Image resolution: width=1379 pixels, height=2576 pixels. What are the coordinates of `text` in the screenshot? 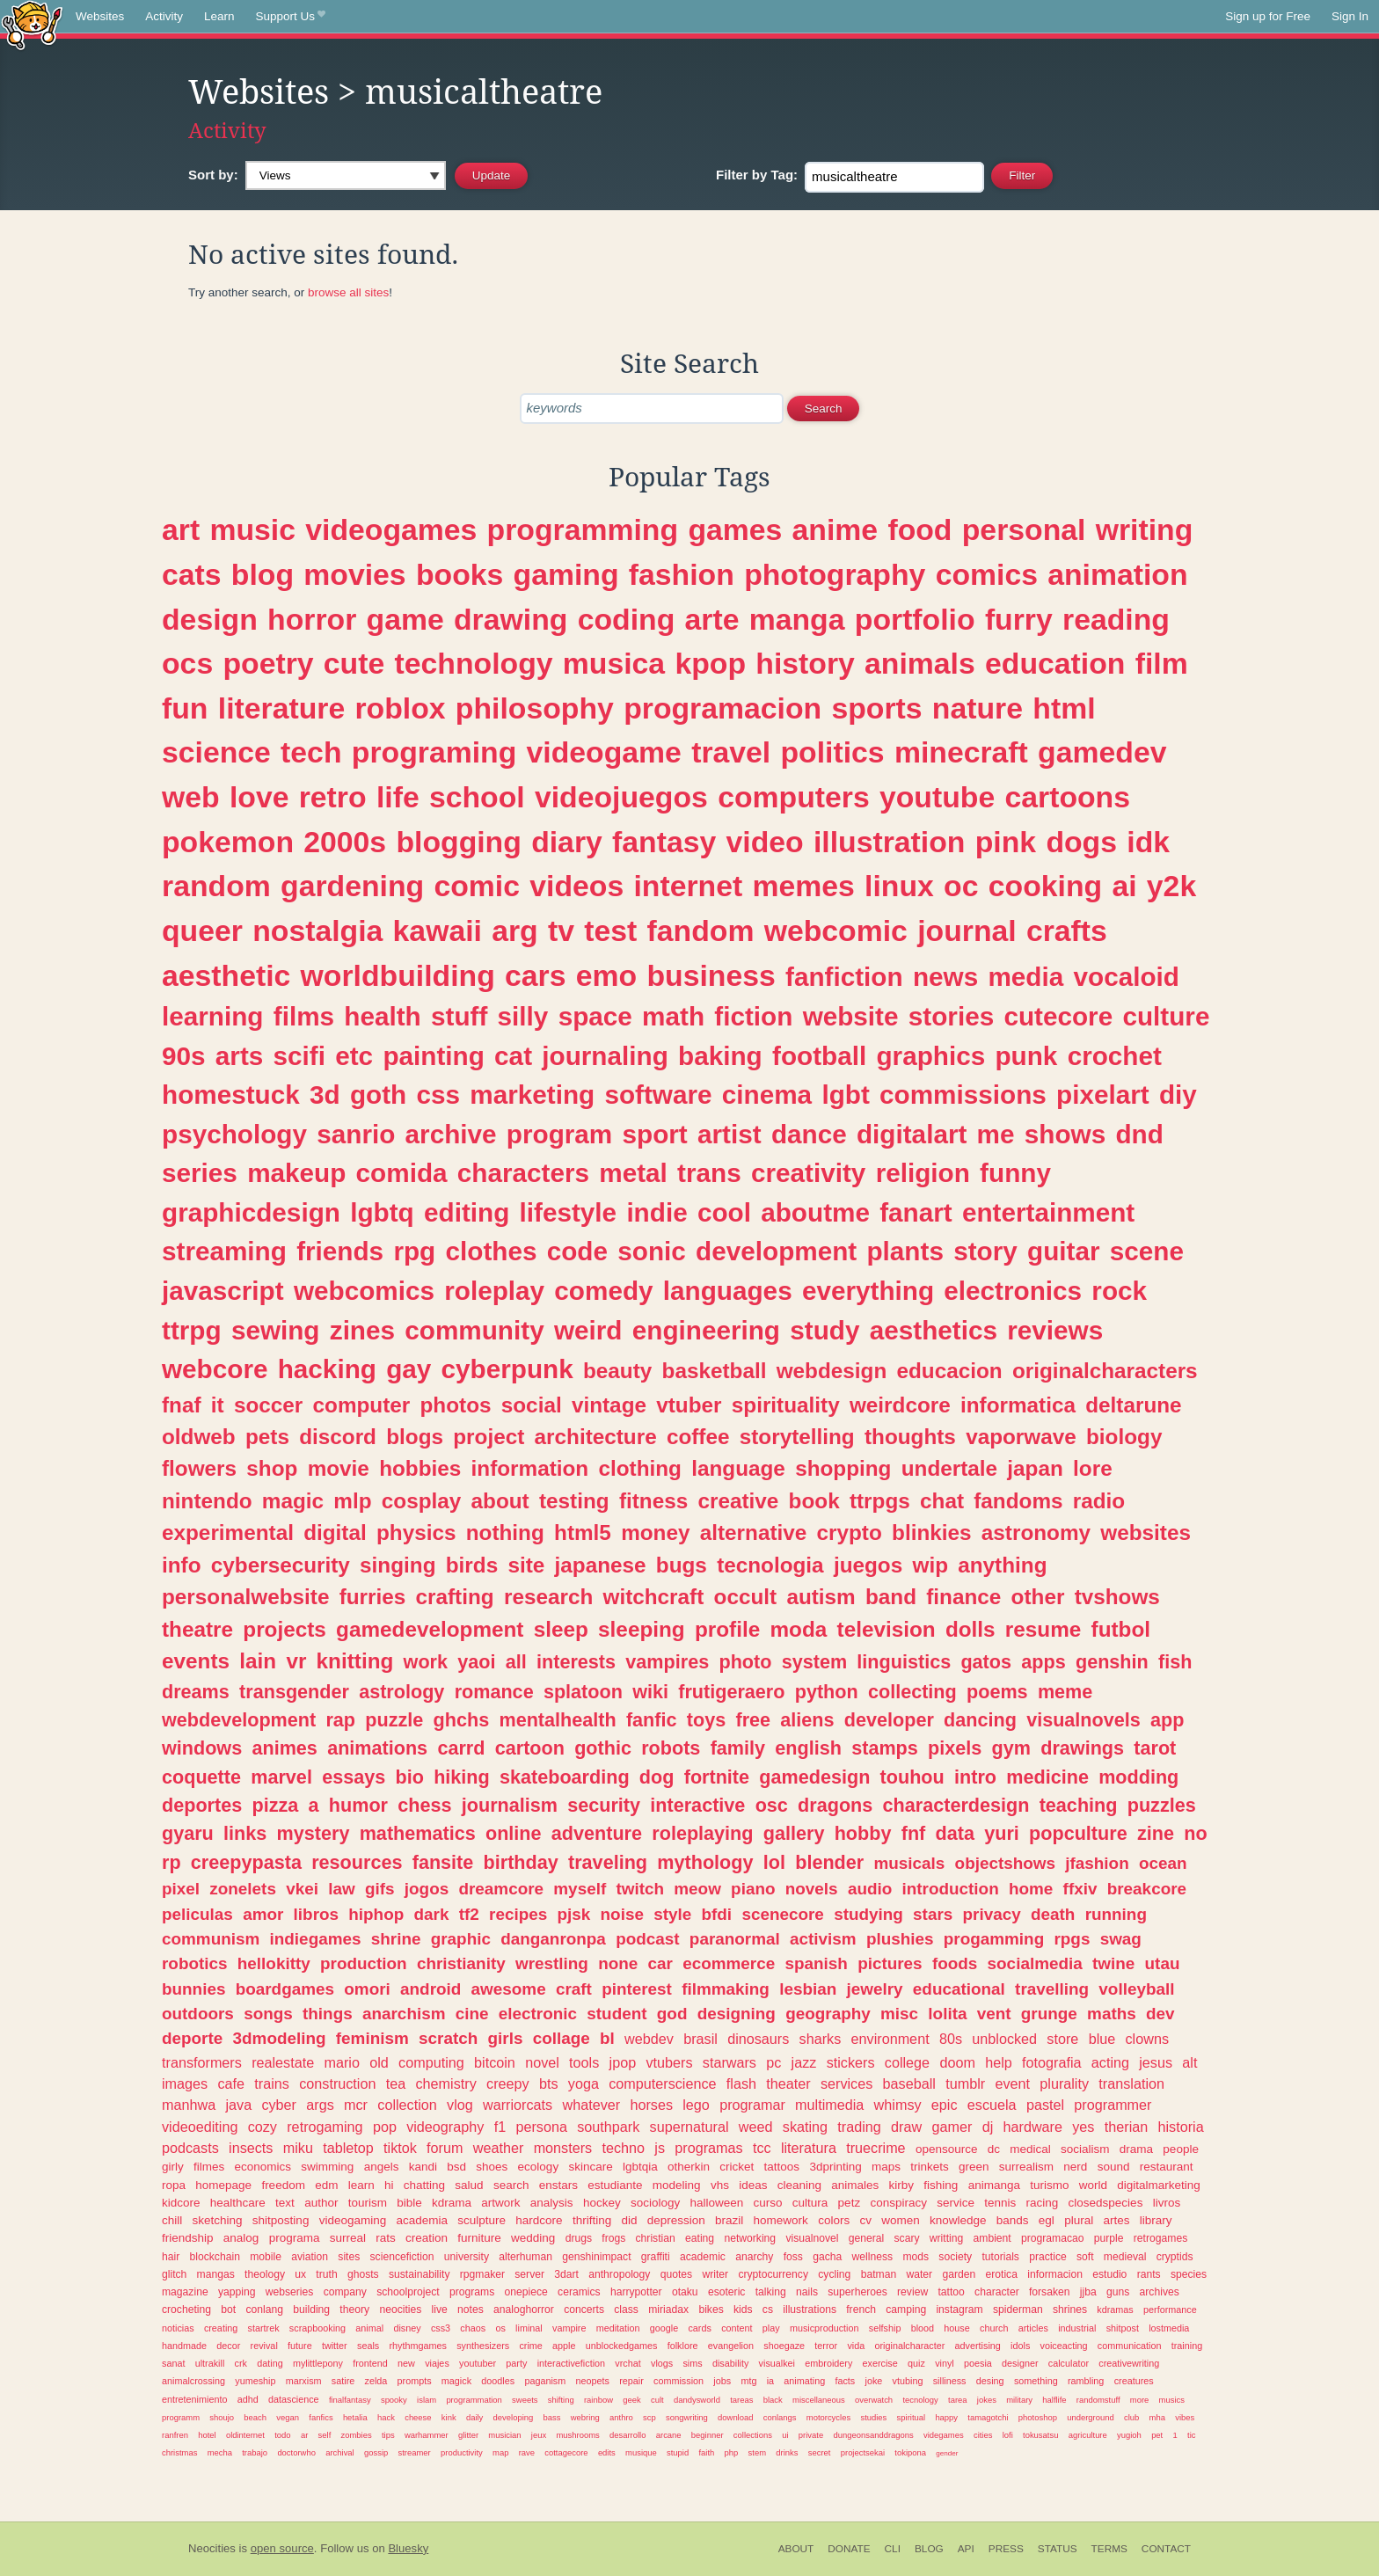 It's located at (285, 2202).